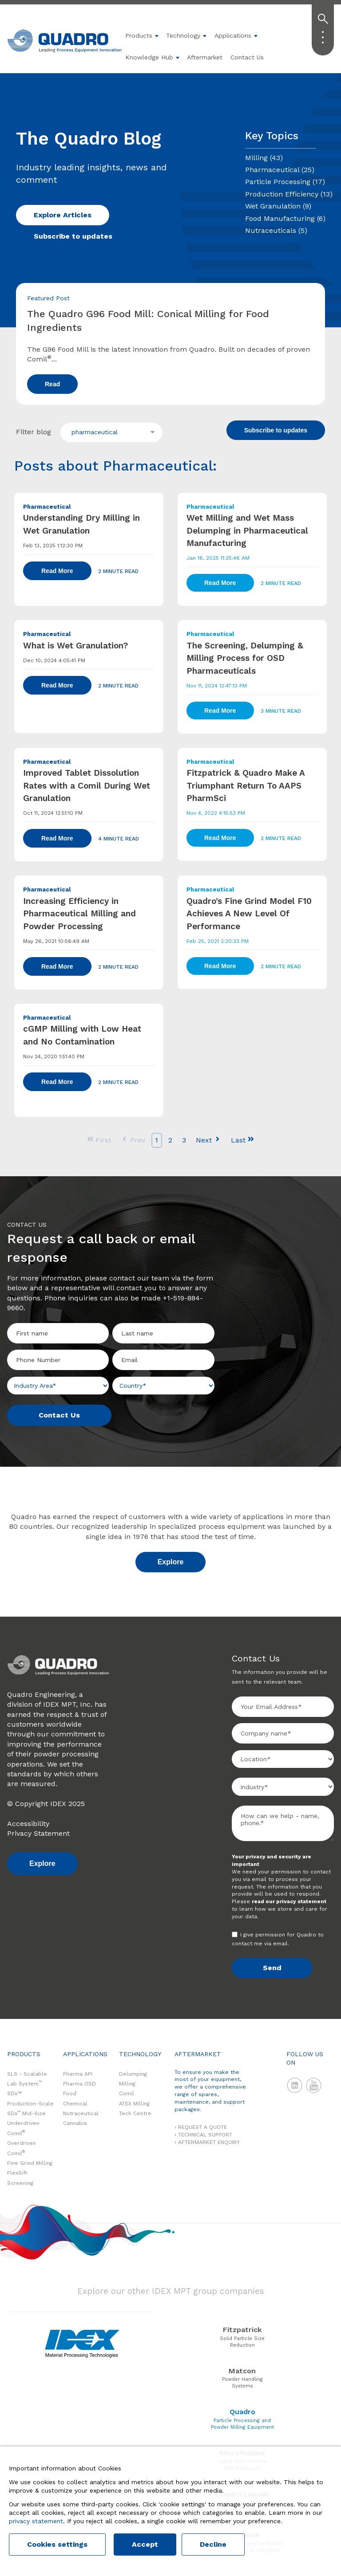 This screenshot has height=2576, width=341. I want to click on AFTERMARKET ENQUIRY, so click(209, 2142).